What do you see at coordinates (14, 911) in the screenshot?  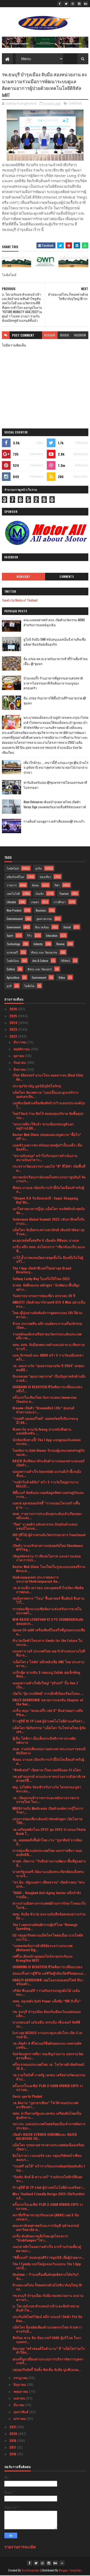 I see `New Product` at bounding box center [14, 911].